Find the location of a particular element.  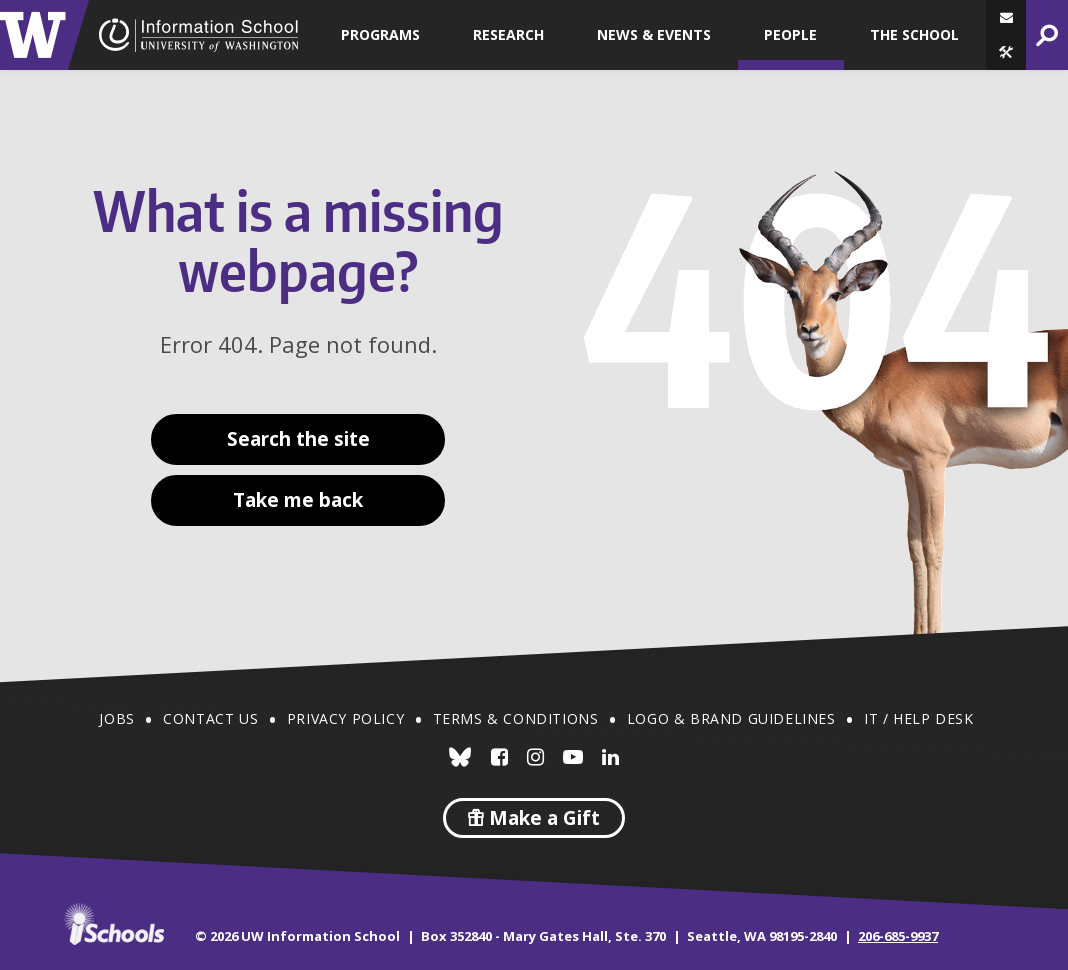

The School [button] is located at coordinates (914, 34).